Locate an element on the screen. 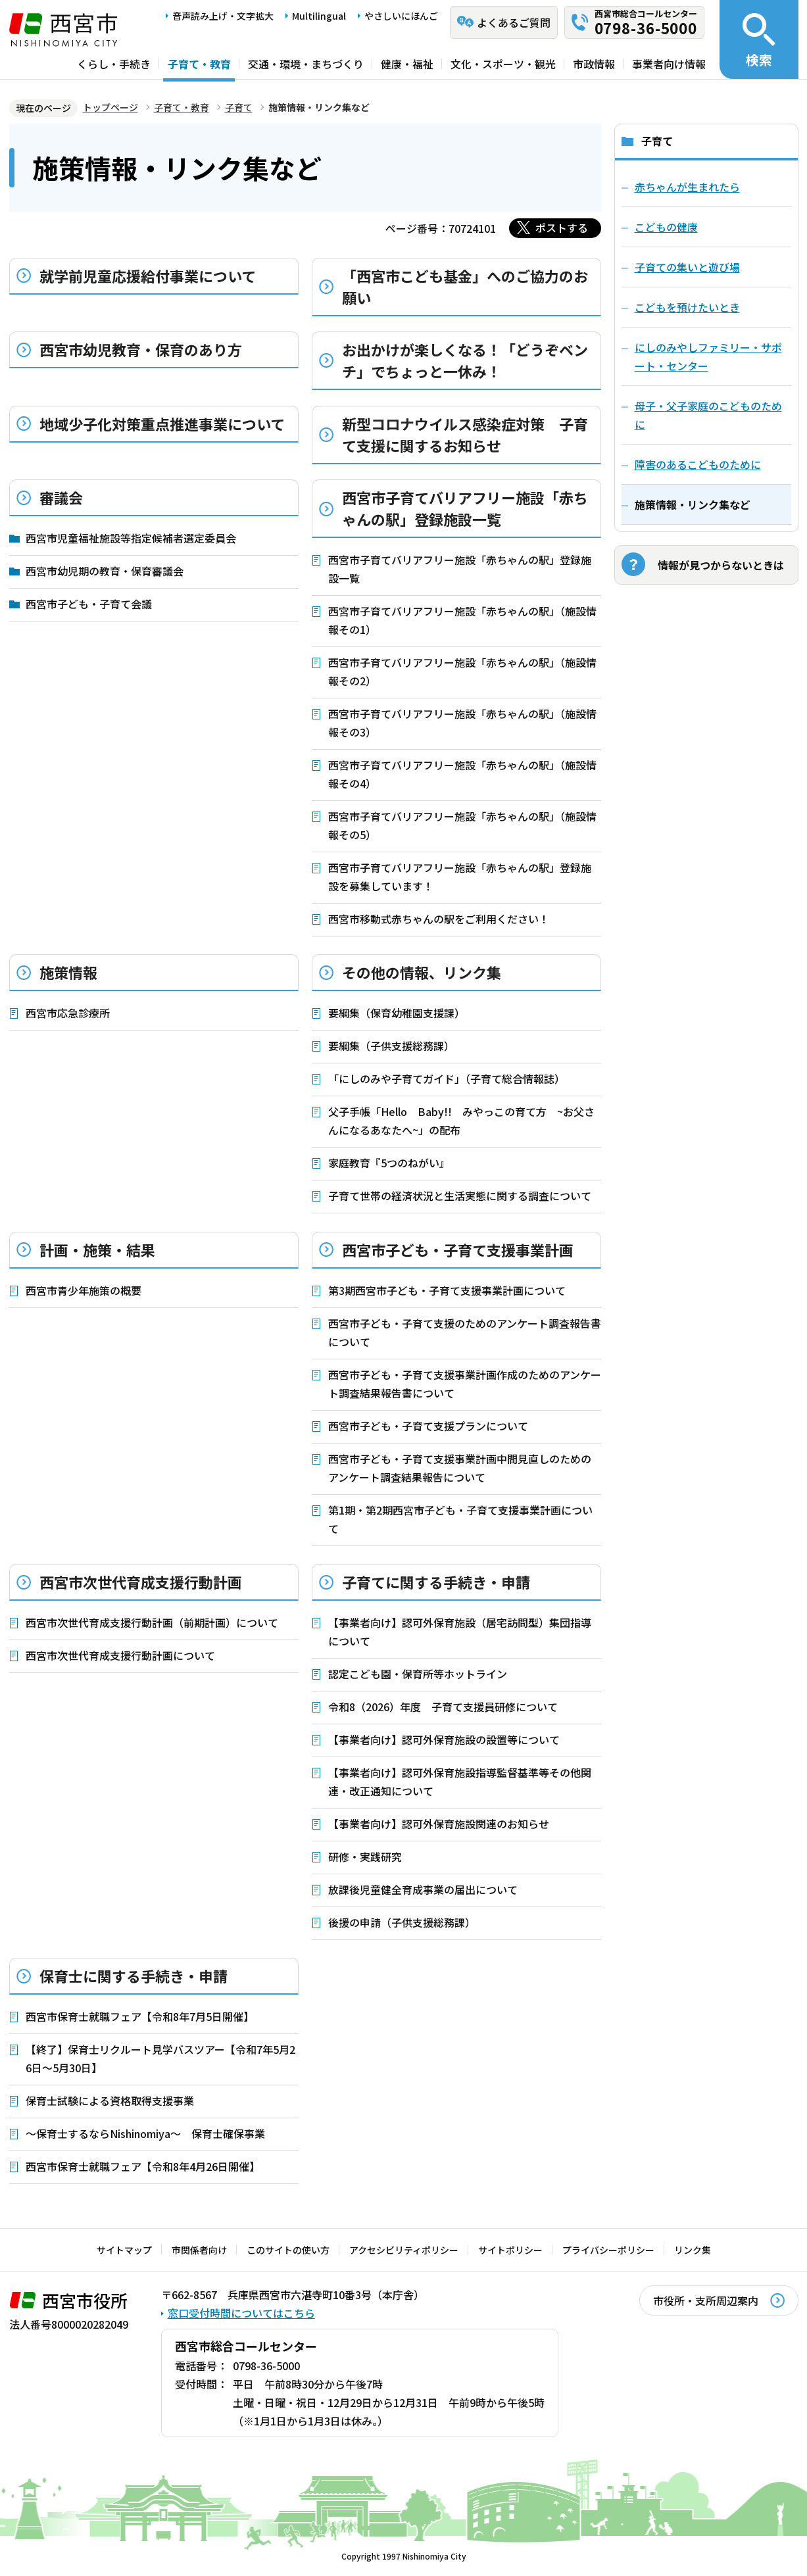 This screenshot has height=2576, width=807. 西宮市保育士就職フェア【令和8年7月5日開催】 is located at coordinates (140, 2016).